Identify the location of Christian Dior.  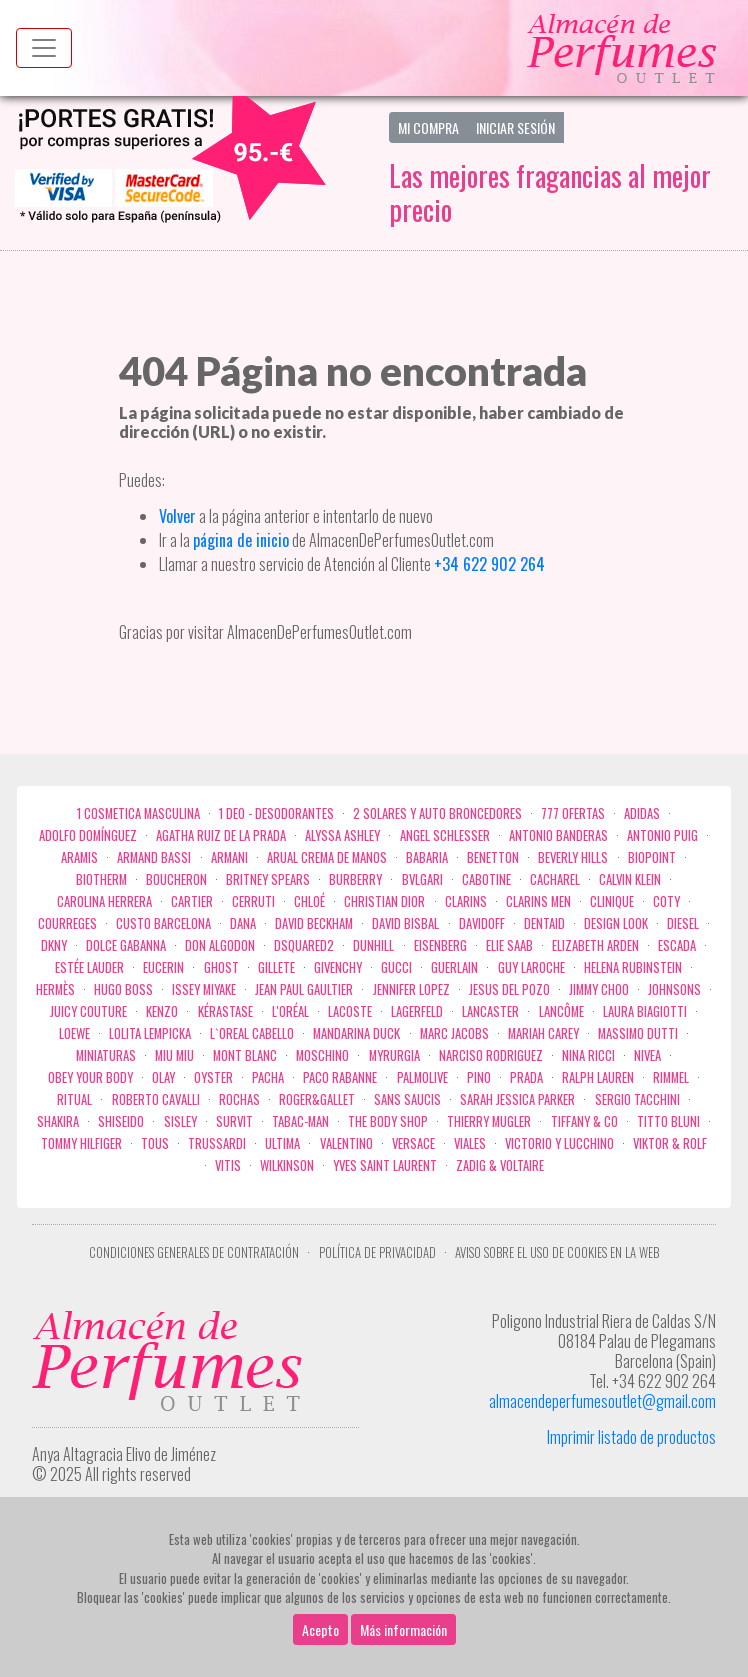
(384, 901).